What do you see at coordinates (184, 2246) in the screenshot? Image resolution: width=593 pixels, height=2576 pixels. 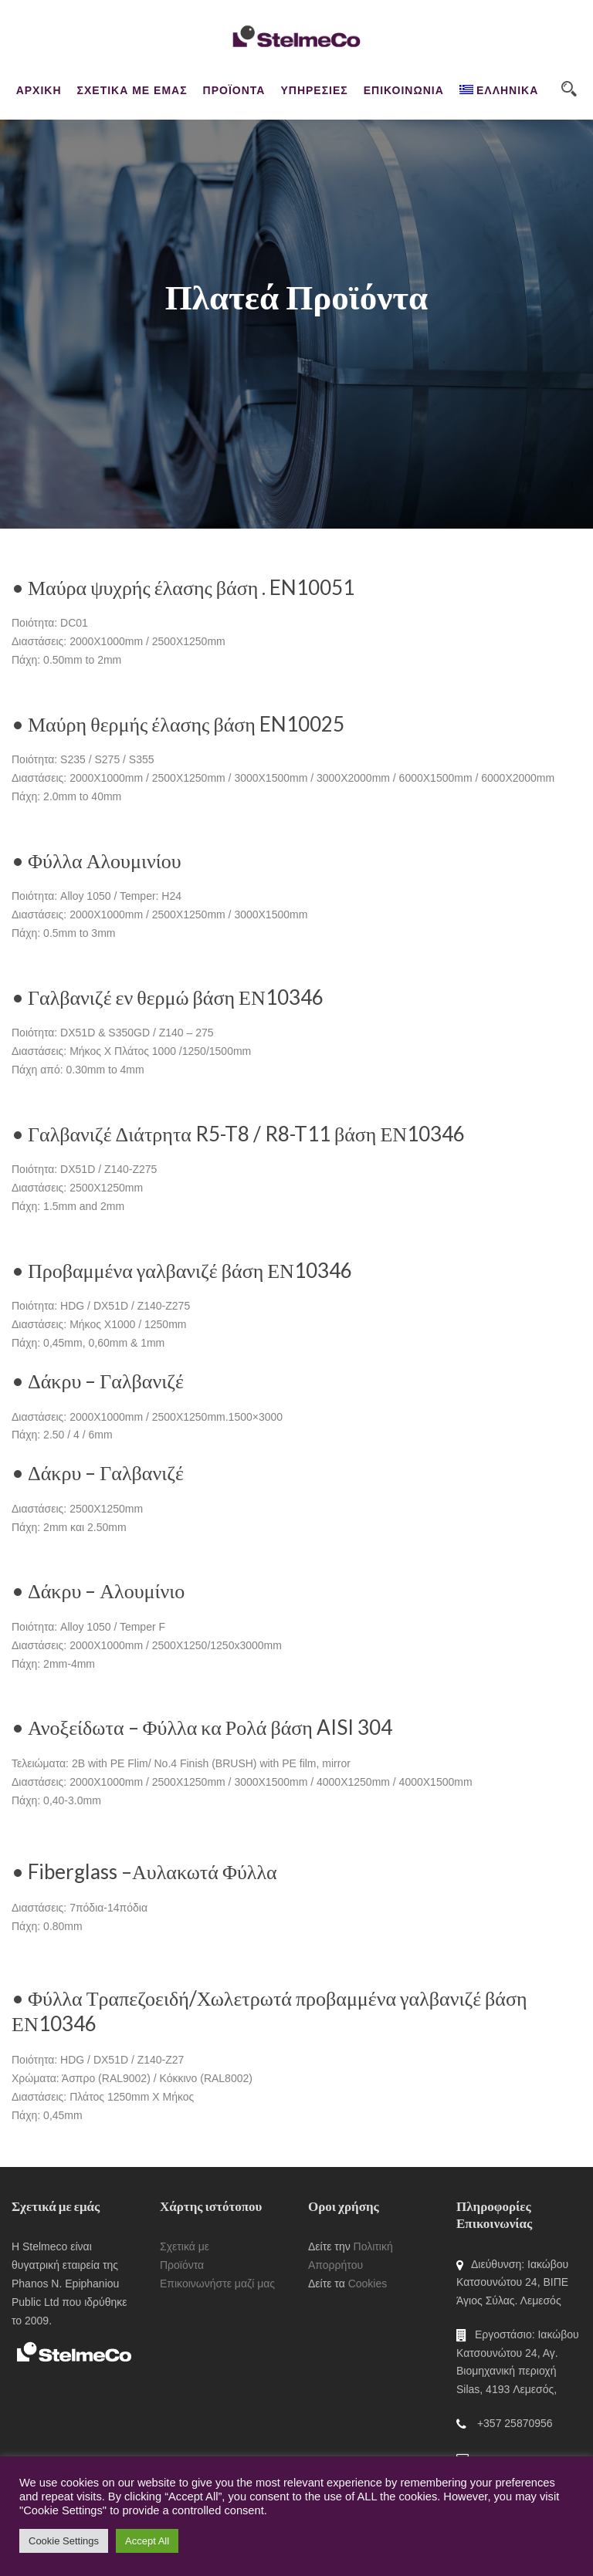 I see `Σχετικά με` at bounding box center [184, 2246].